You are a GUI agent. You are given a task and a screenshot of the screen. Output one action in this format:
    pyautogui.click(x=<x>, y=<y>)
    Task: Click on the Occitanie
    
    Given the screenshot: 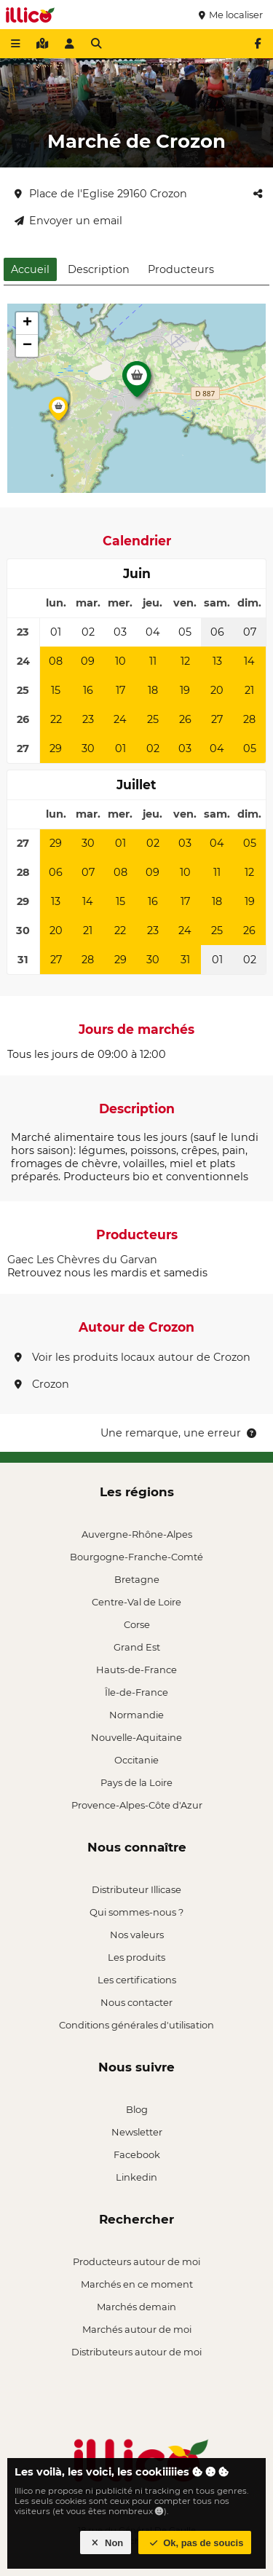 What is the action you would take?
    pyautogui.click(x=136, y=1760)
    